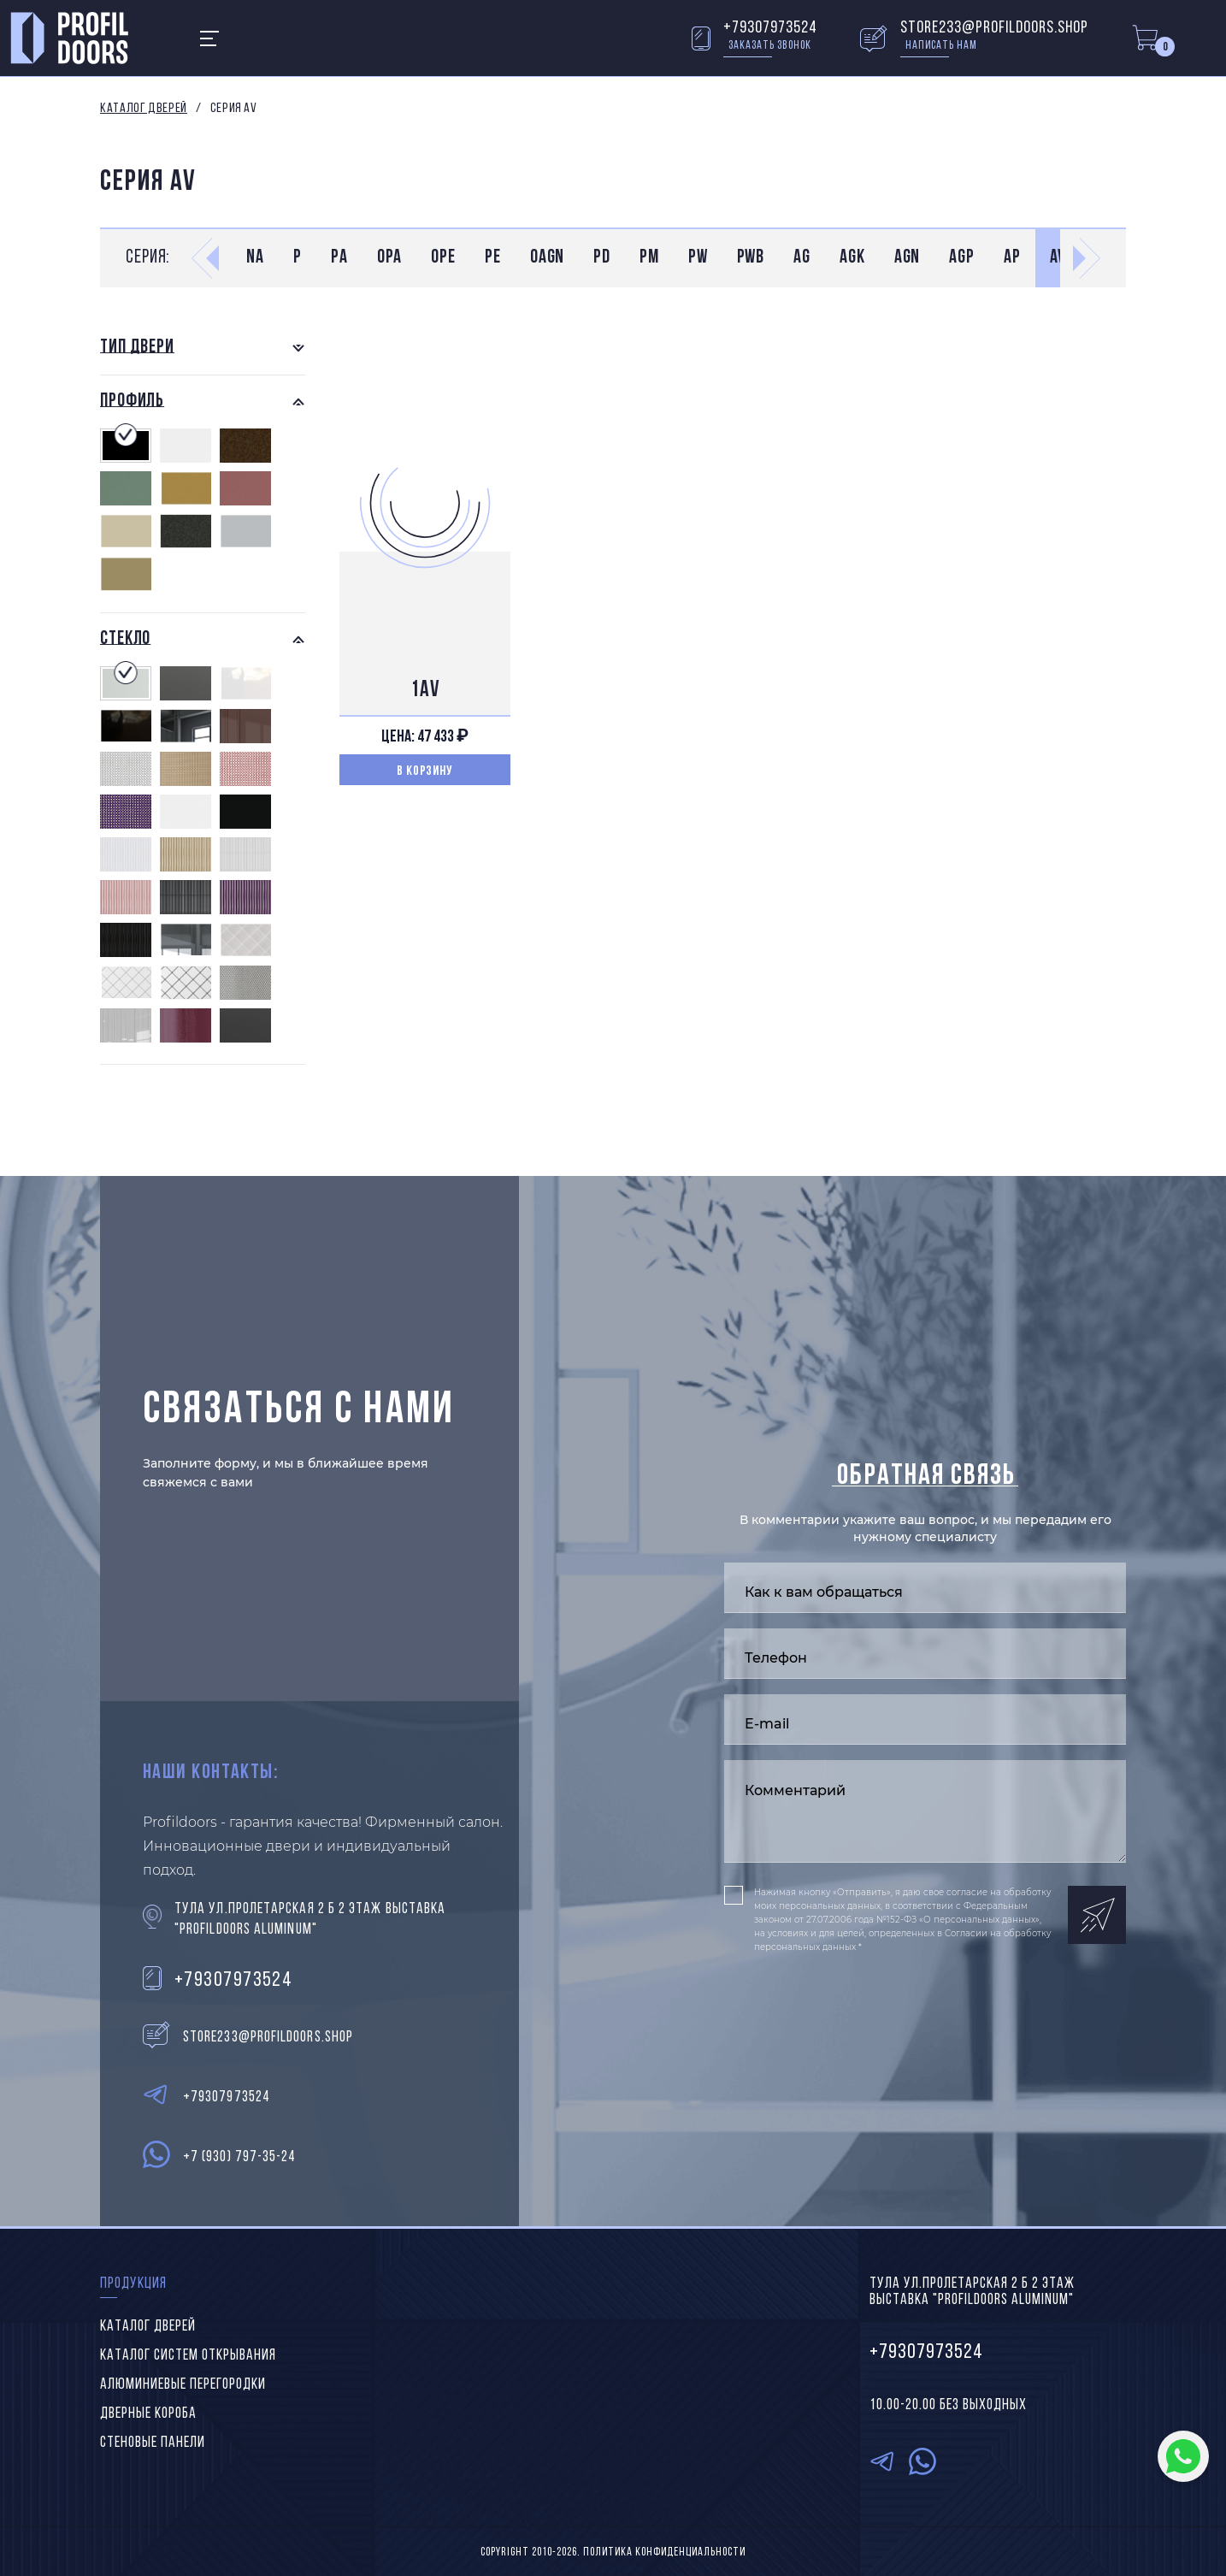  Describe the element at coordinates (994, 28) in the screenshot. I see `store233@profildoors.shop` at that location.